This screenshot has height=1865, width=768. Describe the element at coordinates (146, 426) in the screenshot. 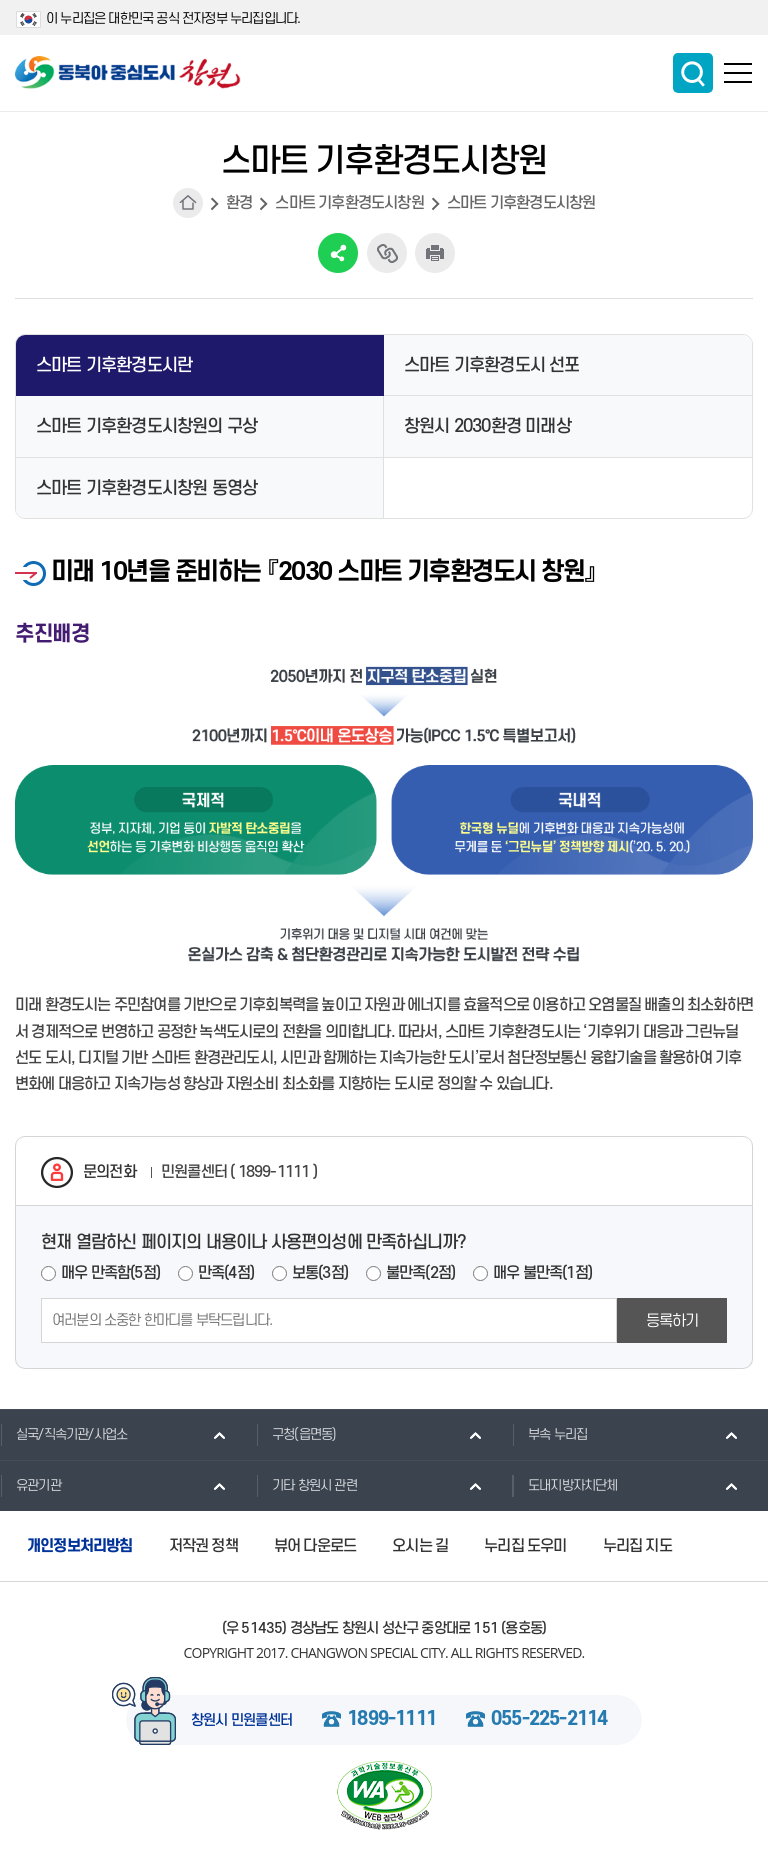

I see `스마트 기후환경도시창원의 구상` at that location.